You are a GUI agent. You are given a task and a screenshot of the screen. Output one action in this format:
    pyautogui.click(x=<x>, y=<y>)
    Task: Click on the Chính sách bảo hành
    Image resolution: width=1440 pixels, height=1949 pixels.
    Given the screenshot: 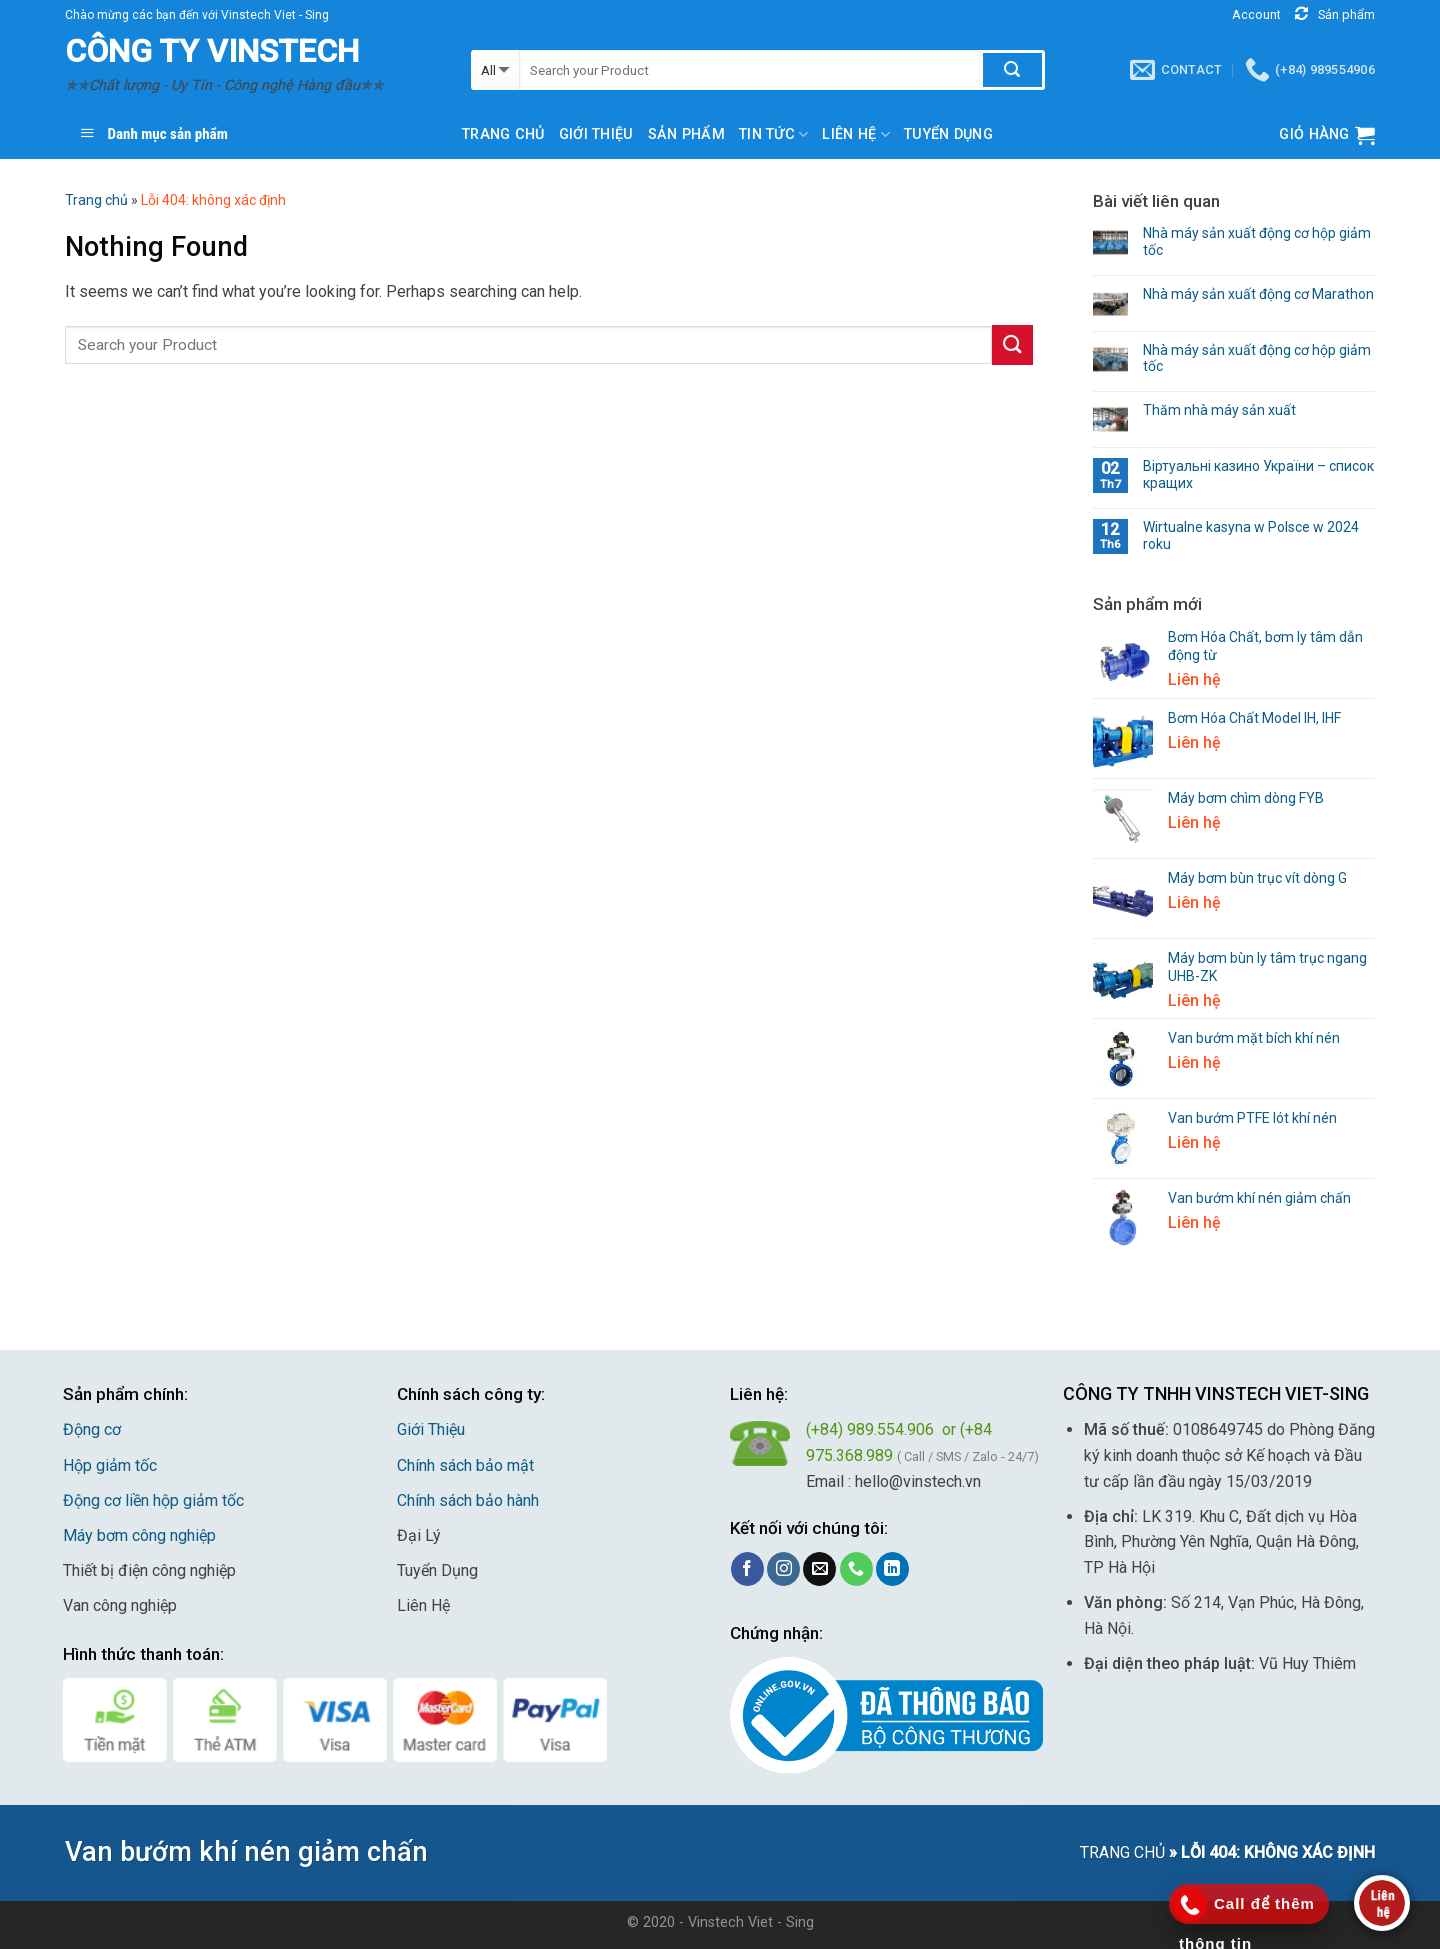 What is the action you would take?
    pyautogui.click(x=468, y=1500)
    